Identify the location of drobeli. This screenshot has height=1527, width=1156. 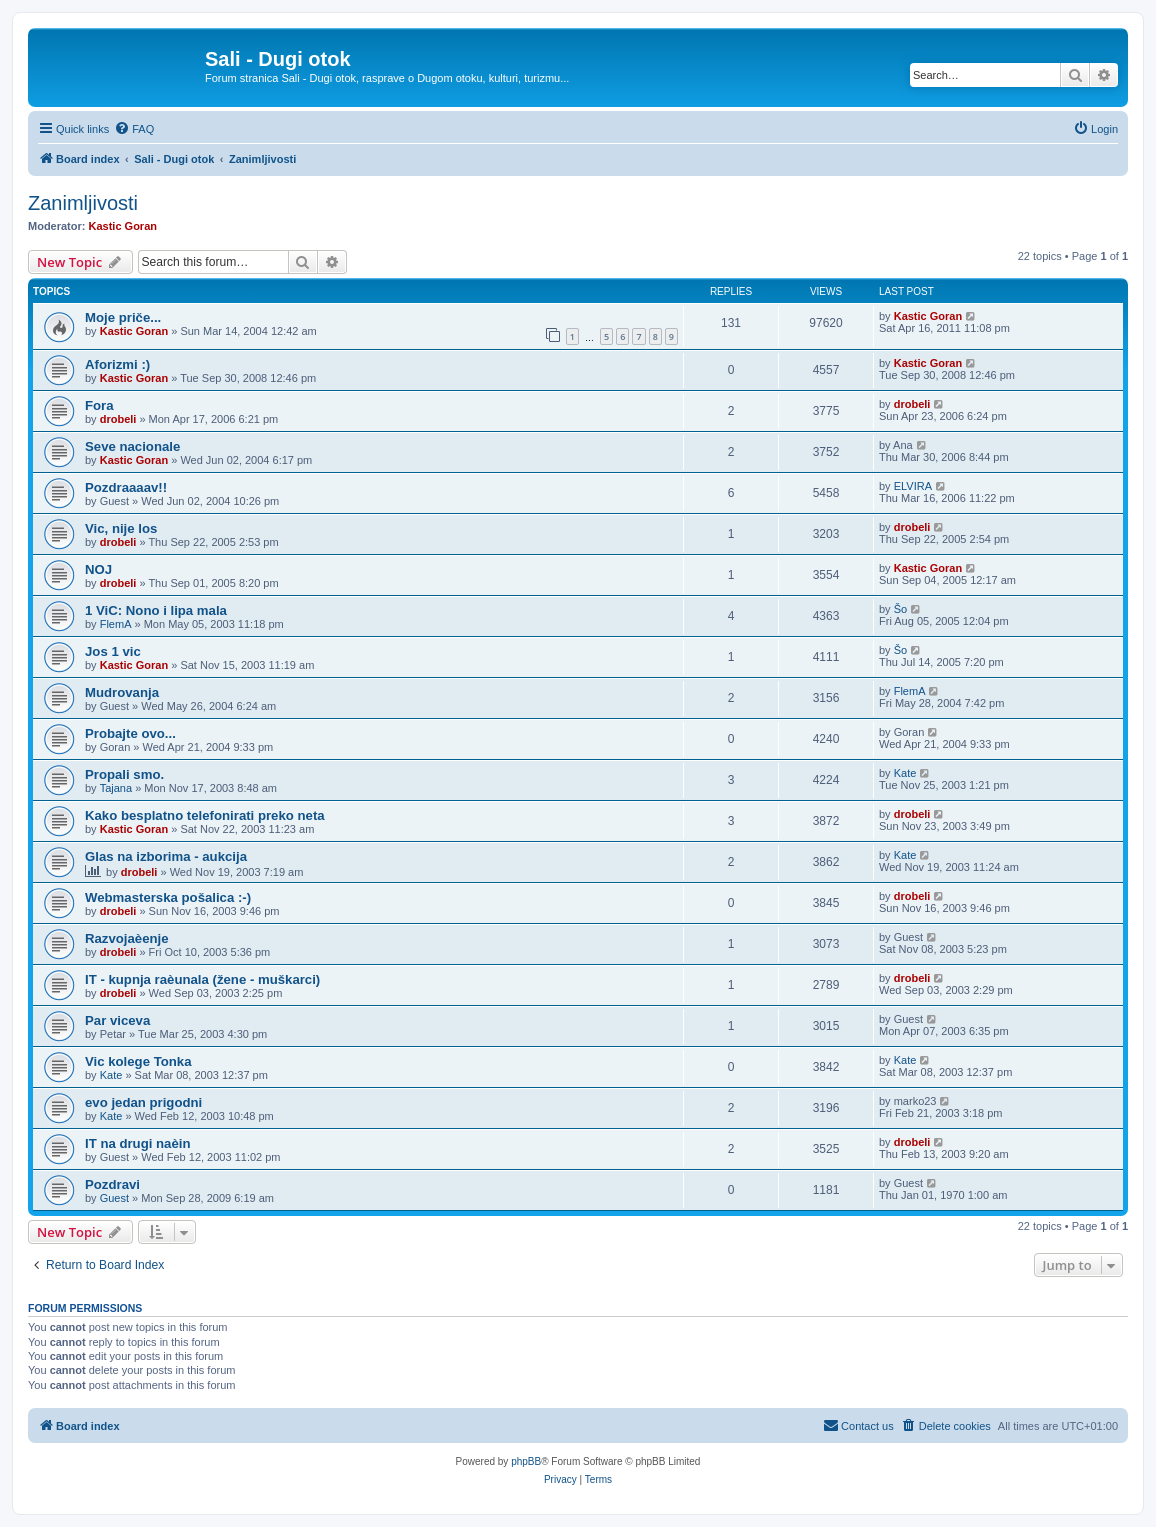
(118, 419).